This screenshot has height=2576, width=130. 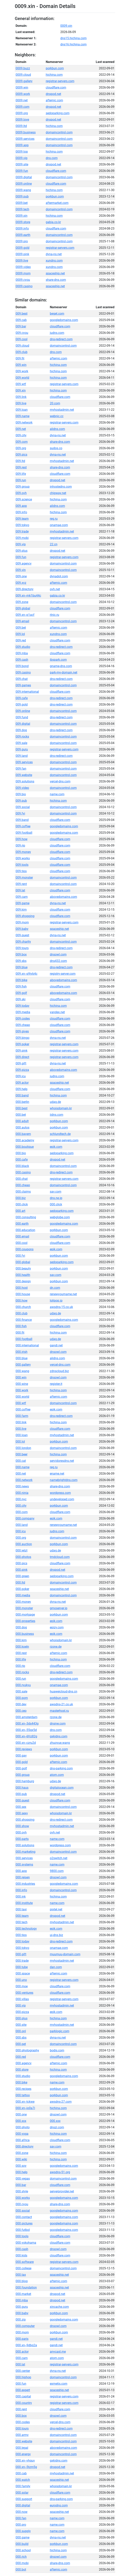 What do you see at coordinates (22, 1070) in the screenshot?
I see `009.pizza` at bounding box center [22, 1070].